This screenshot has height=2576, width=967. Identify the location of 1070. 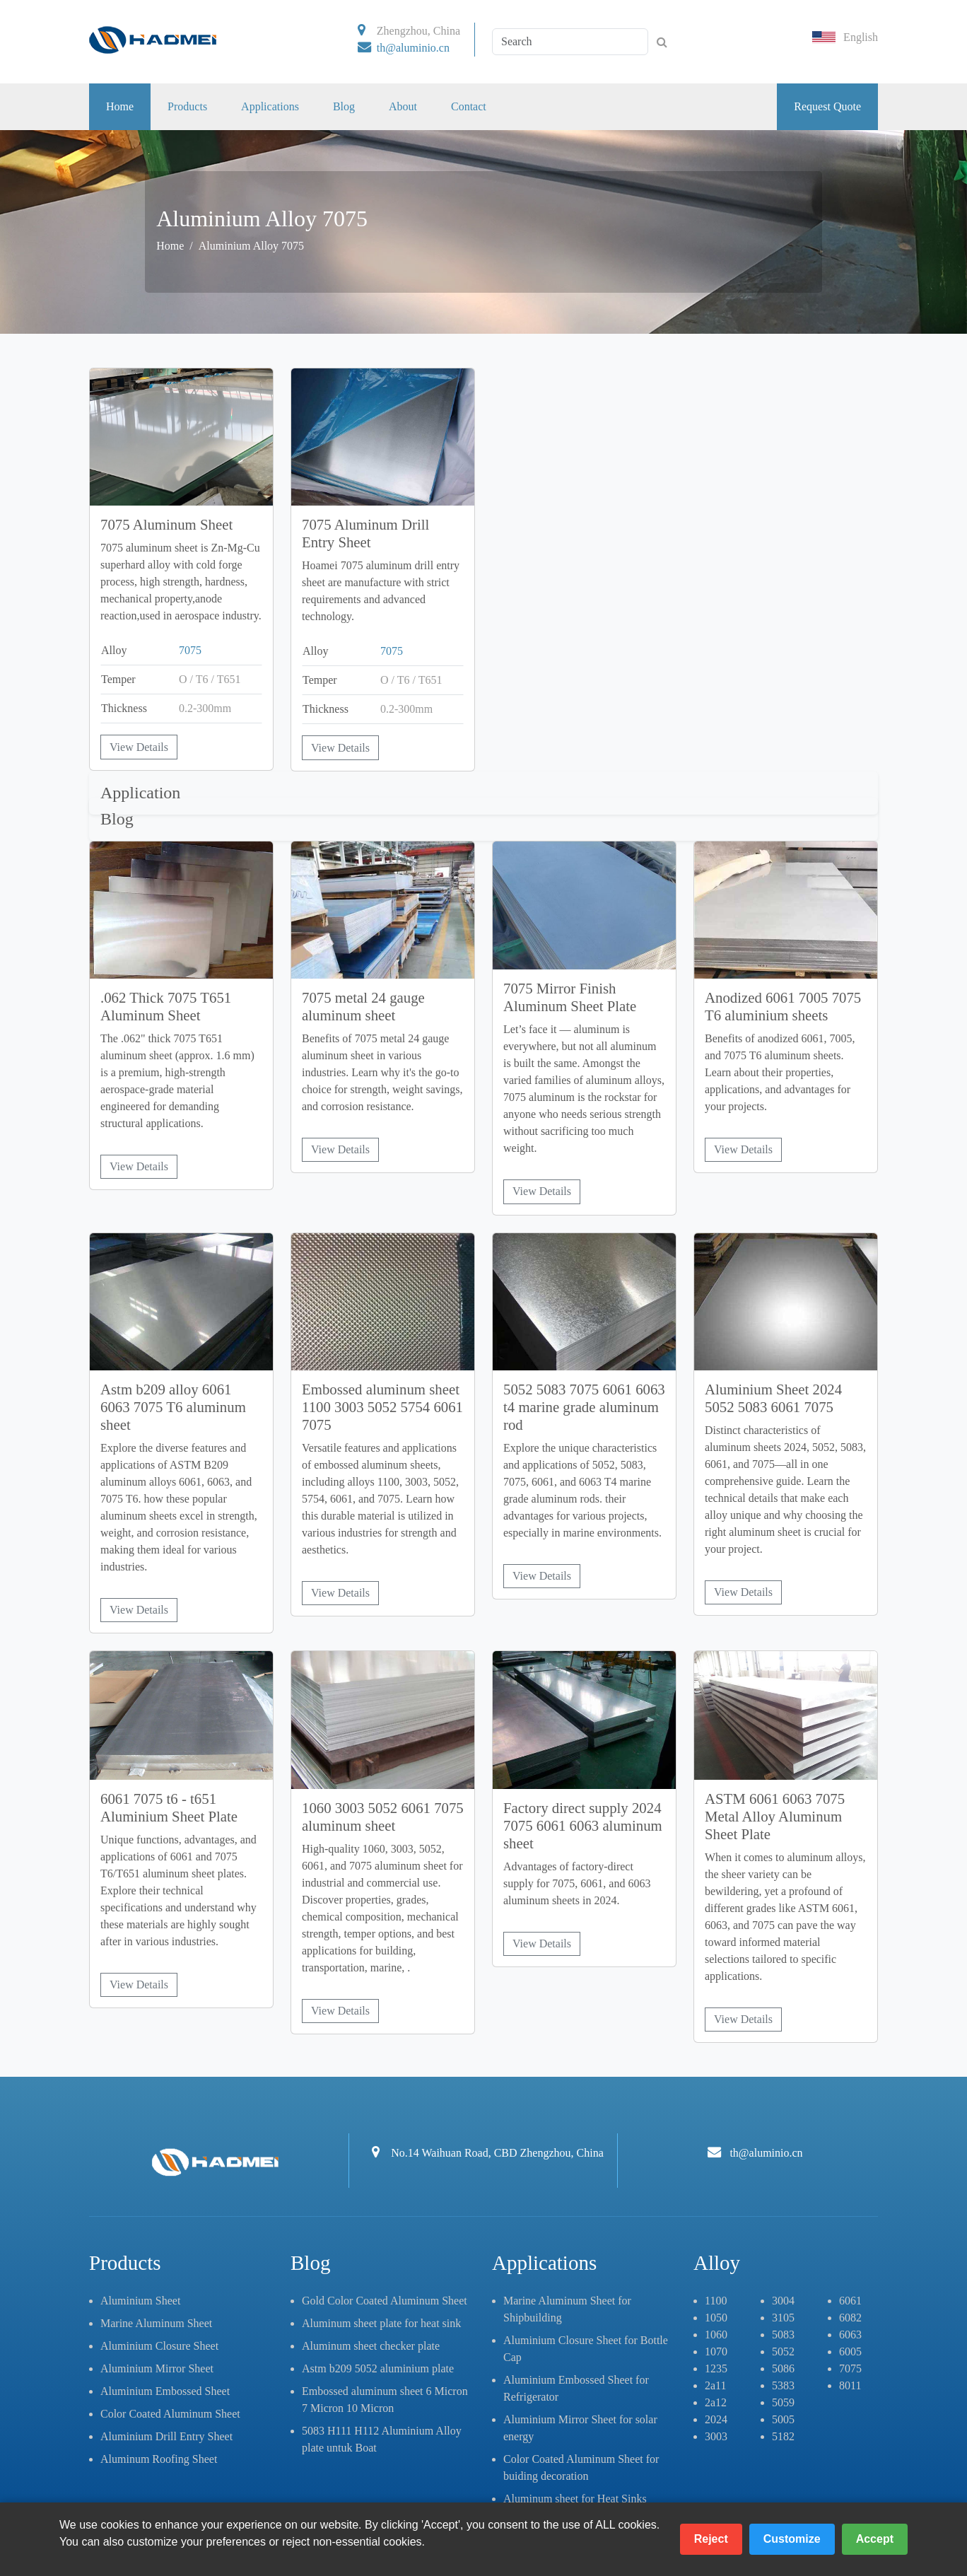
(716, 2351).